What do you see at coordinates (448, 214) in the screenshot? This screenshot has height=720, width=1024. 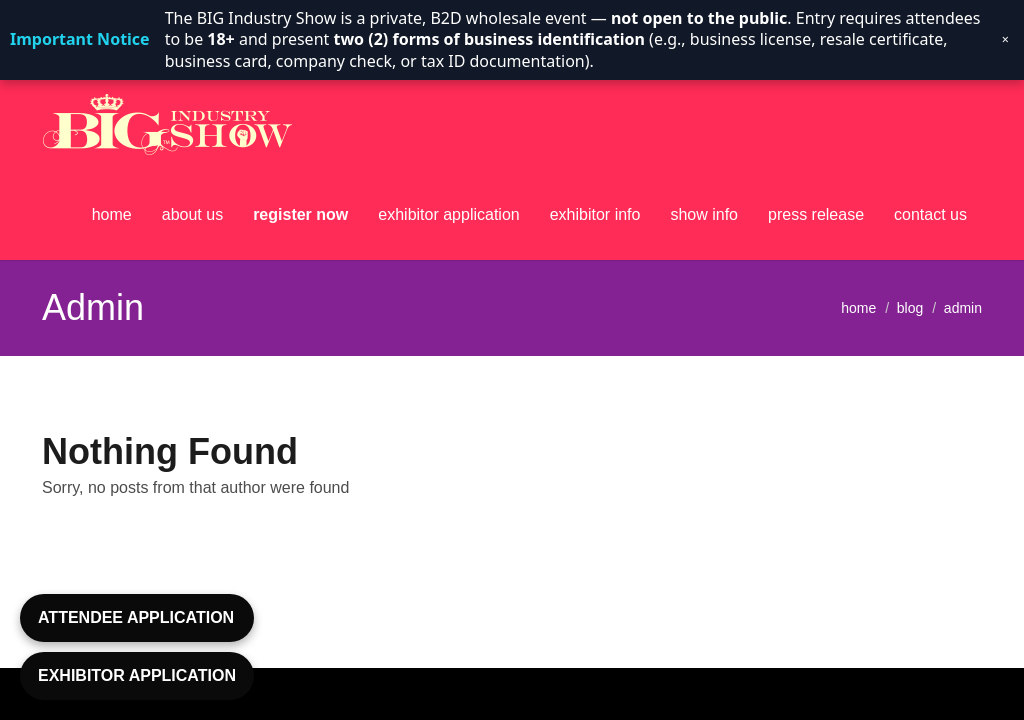 I see `exhibitor application` at bounding box center [448, 214].